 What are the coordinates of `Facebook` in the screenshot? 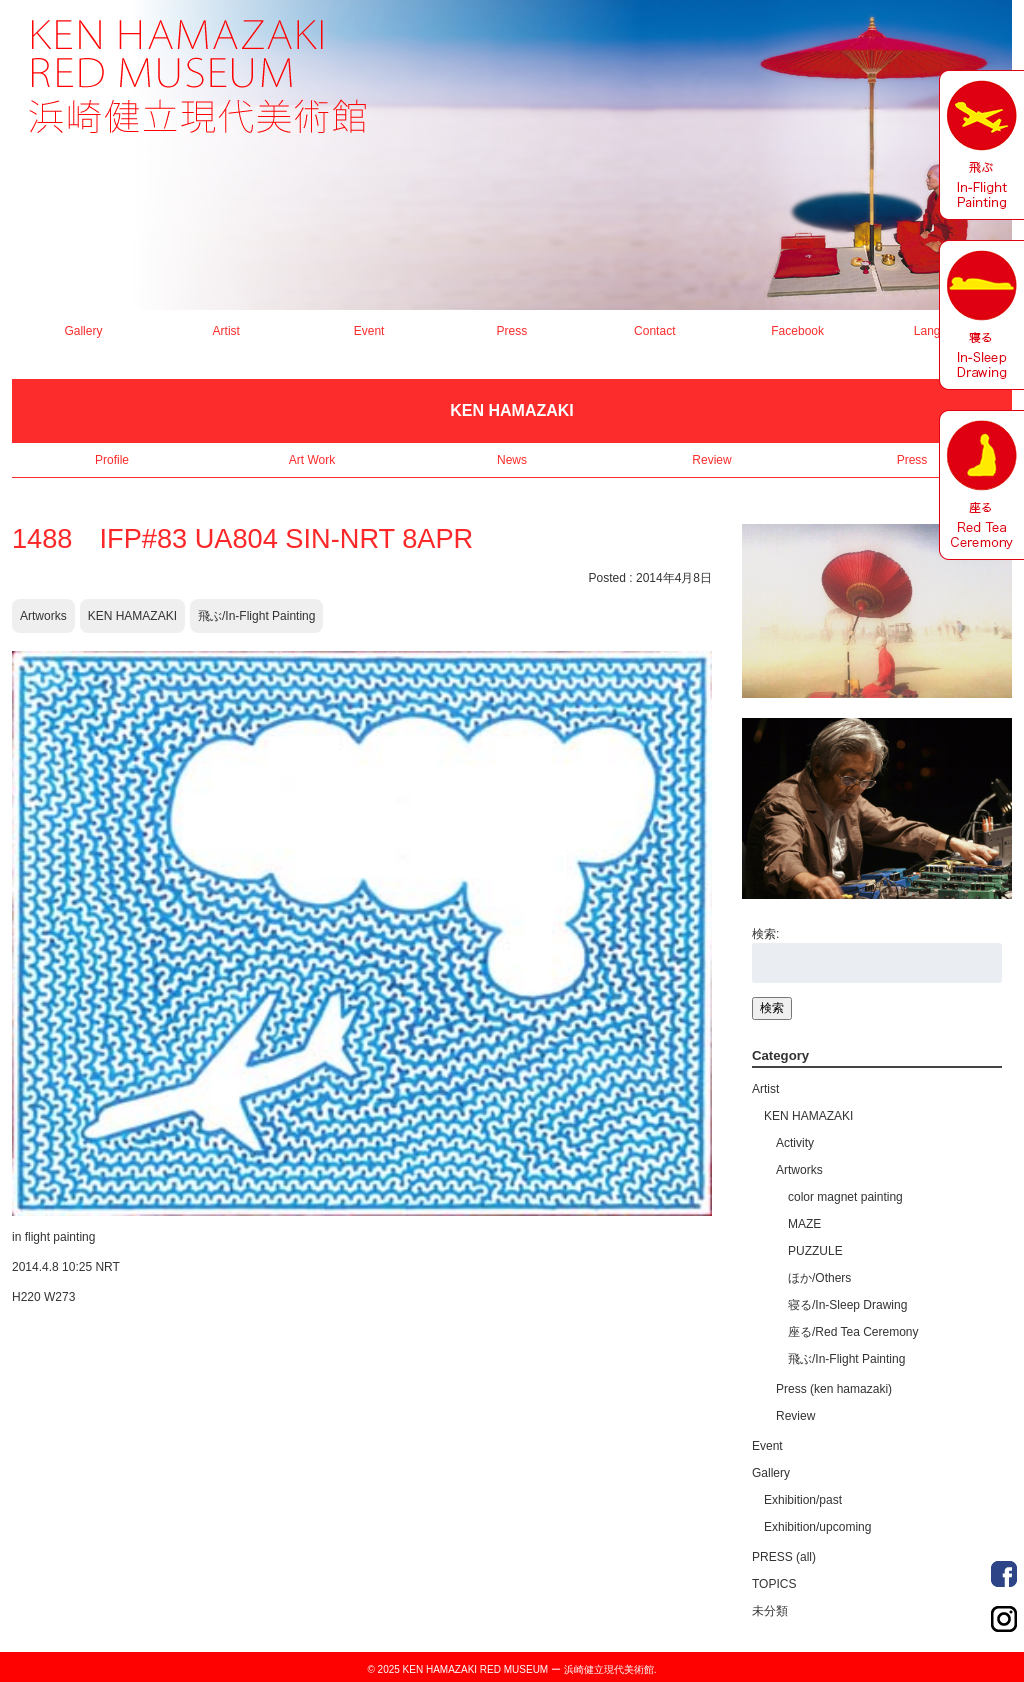 It's located at (797, 331).